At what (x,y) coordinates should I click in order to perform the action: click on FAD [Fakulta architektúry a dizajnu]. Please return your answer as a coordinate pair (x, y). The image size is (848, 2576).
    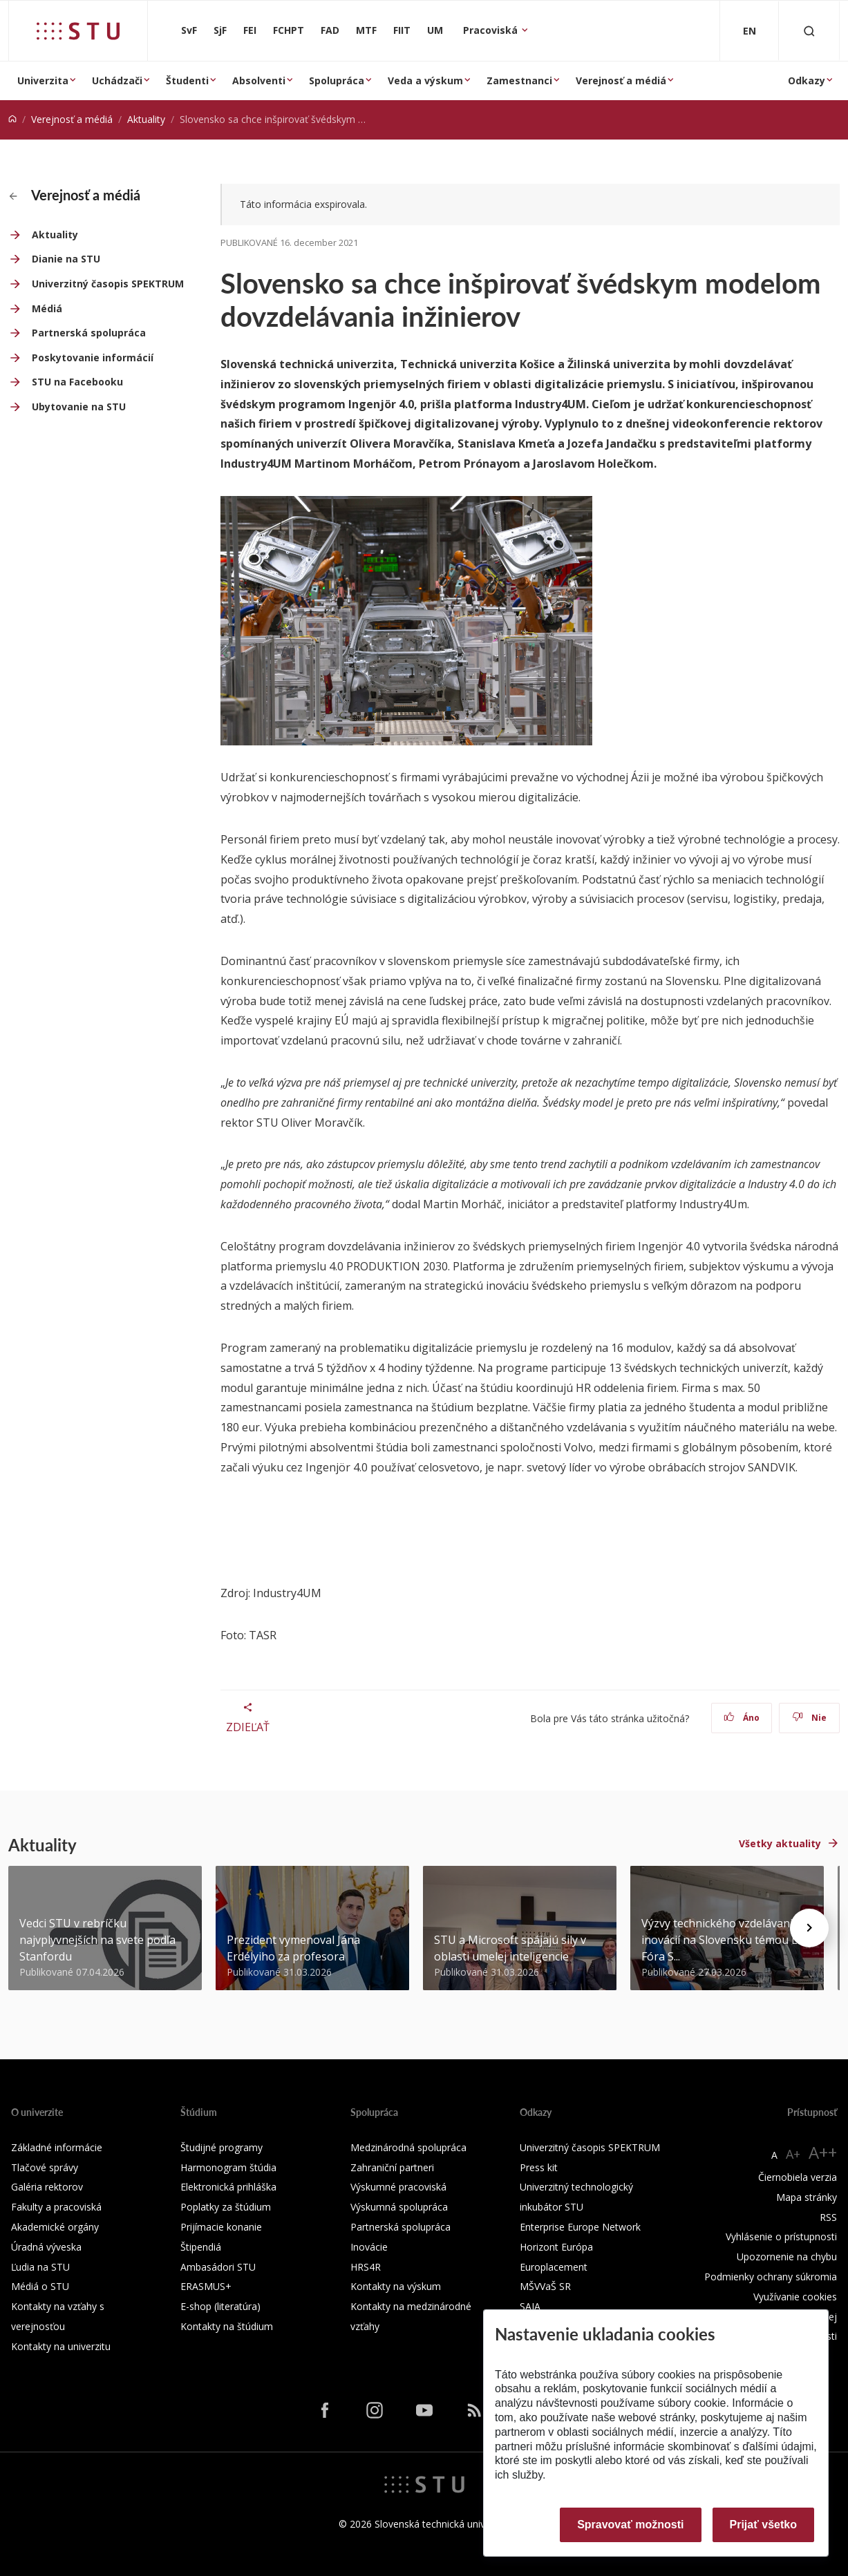
    Looking at the image, I should click on (330, 30).